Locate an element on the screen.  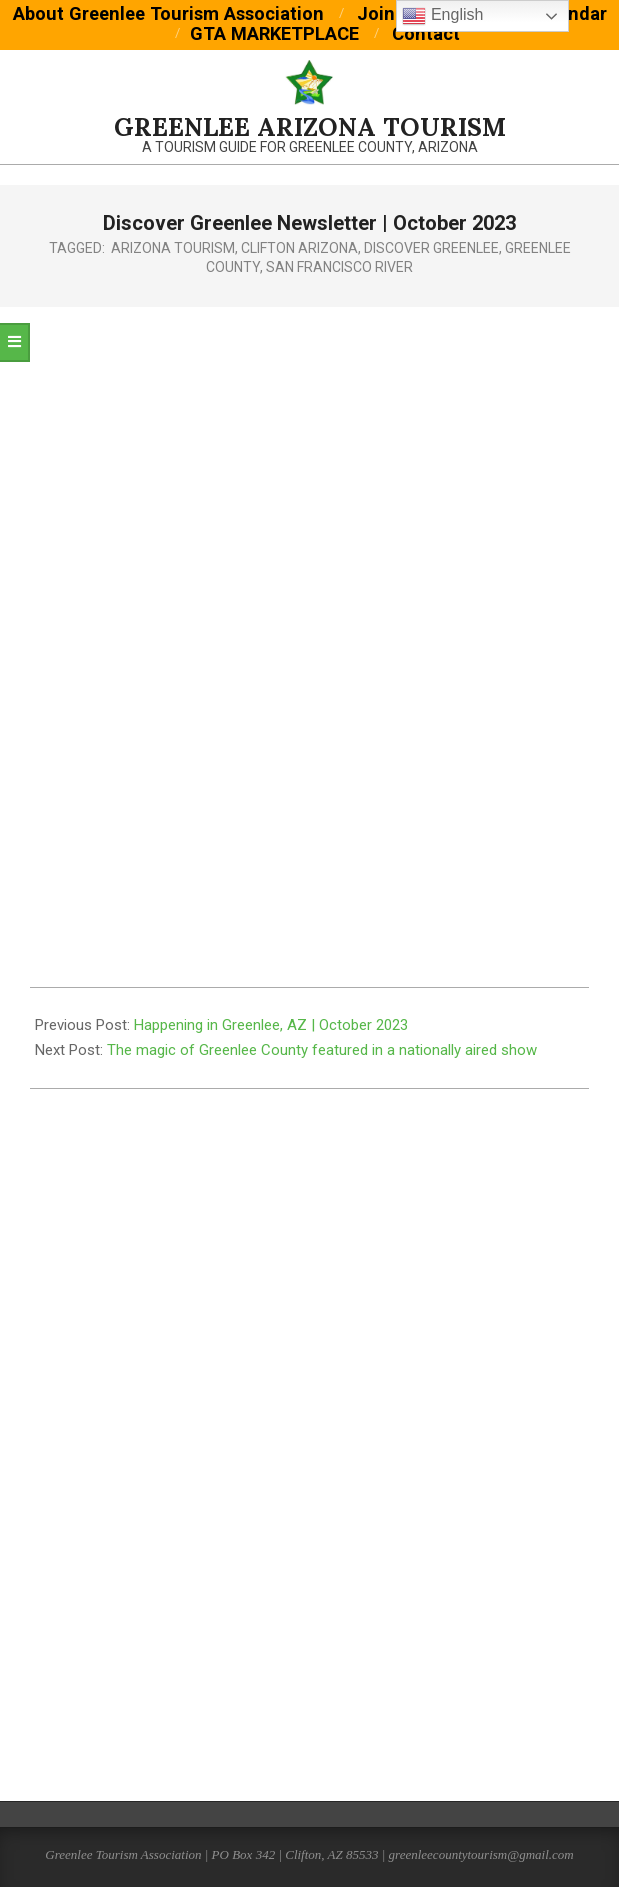
discover greenlee is located at coordinates (431, 248).